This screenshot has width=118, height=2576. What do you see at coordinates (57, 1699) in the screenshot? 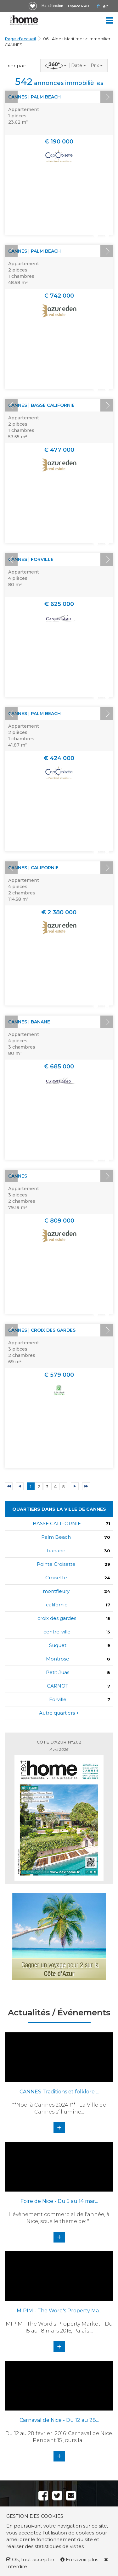
I see `Forville` at bounding box center [57, 1699].